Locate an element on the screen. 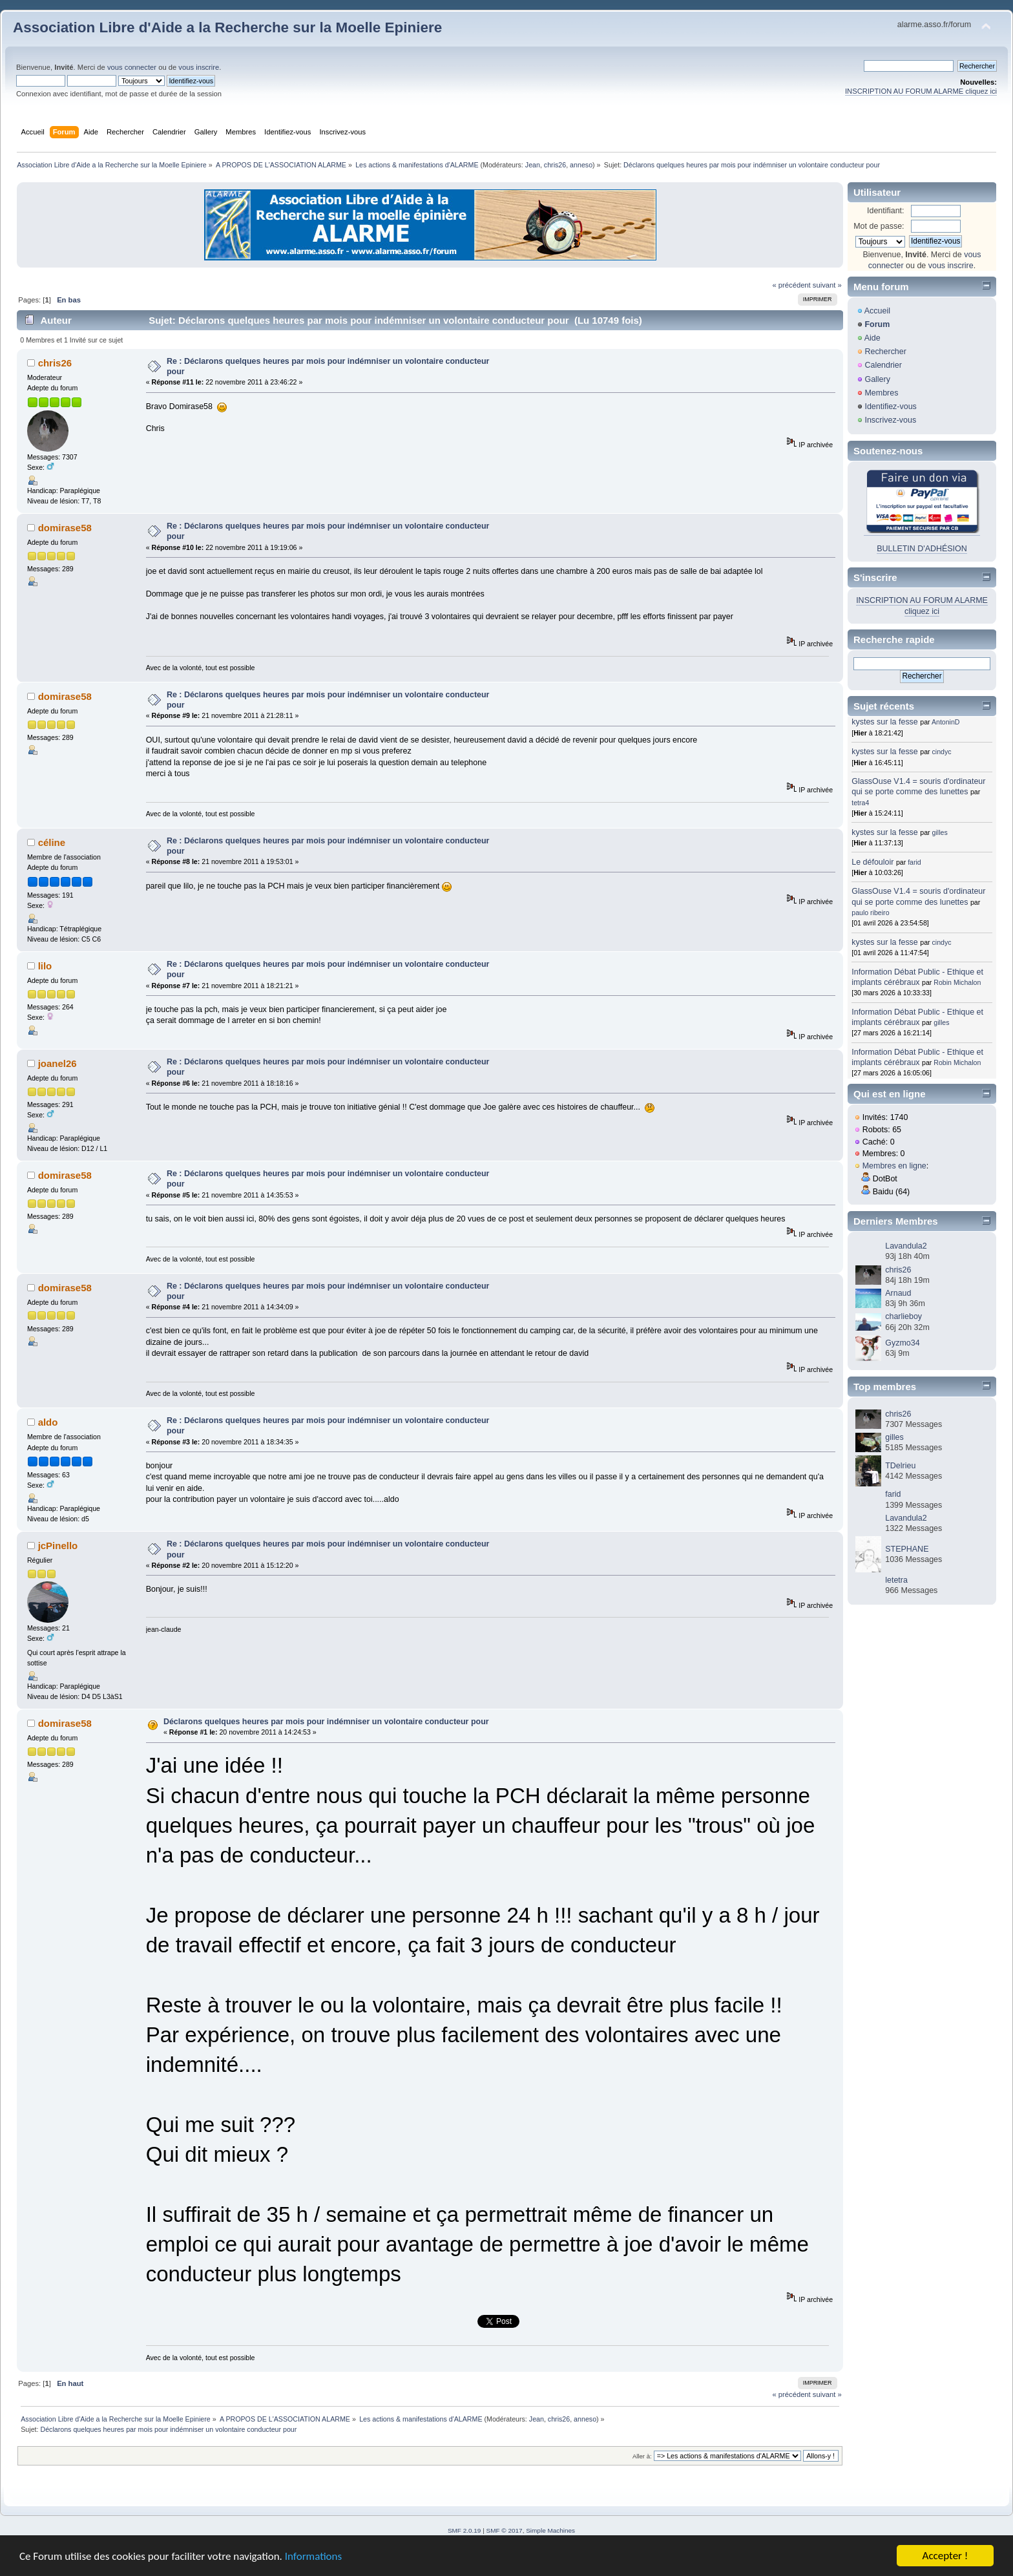 The width and height of the screenshot is (1013, 2576). letetra is located at coordinates (896, 1580).